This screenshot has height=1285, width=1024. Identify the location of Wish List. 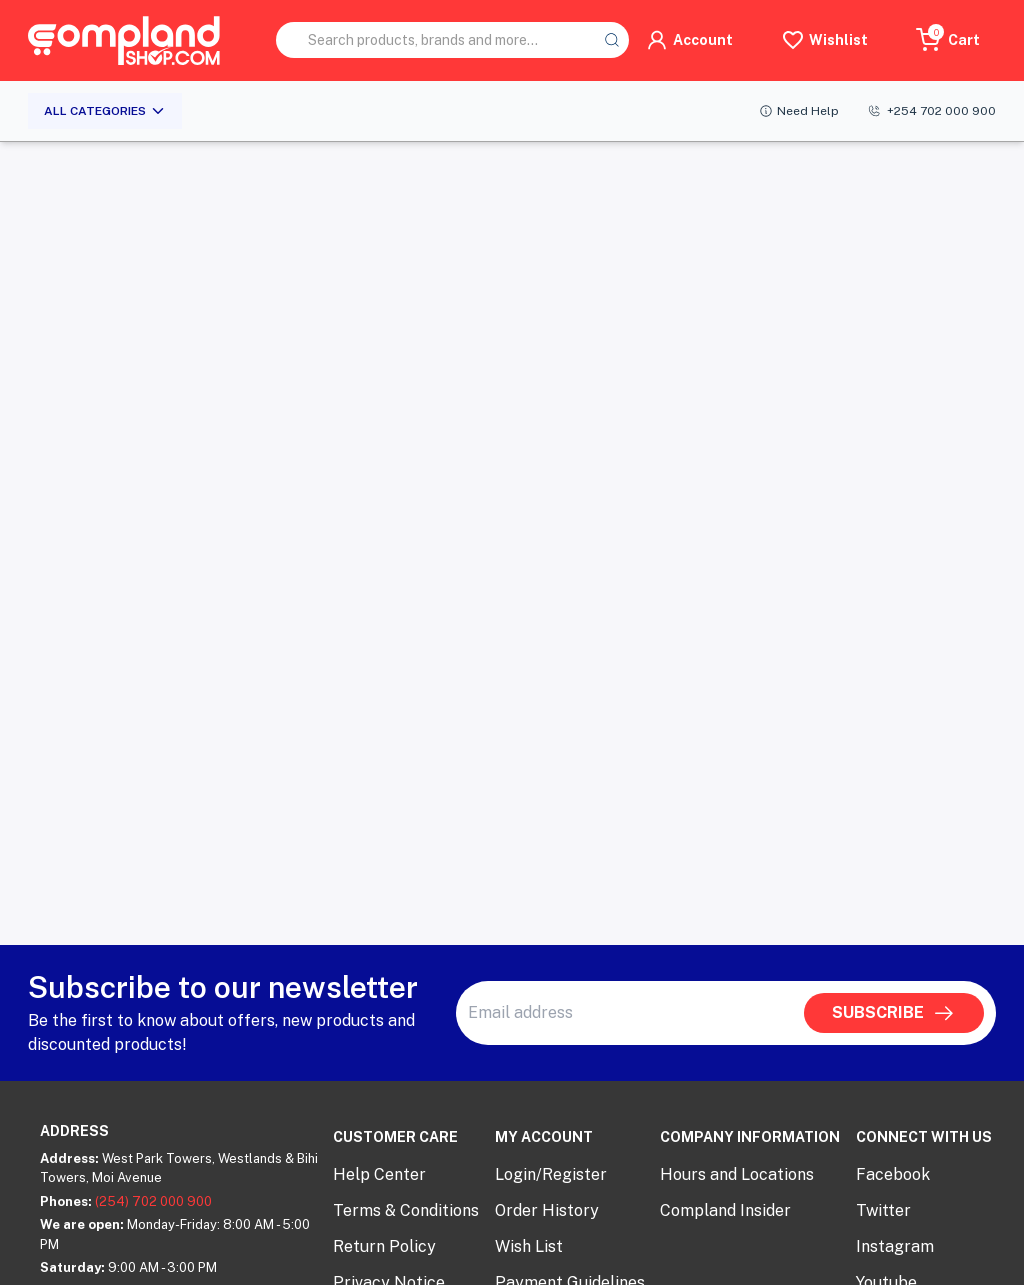
(529, 1246).